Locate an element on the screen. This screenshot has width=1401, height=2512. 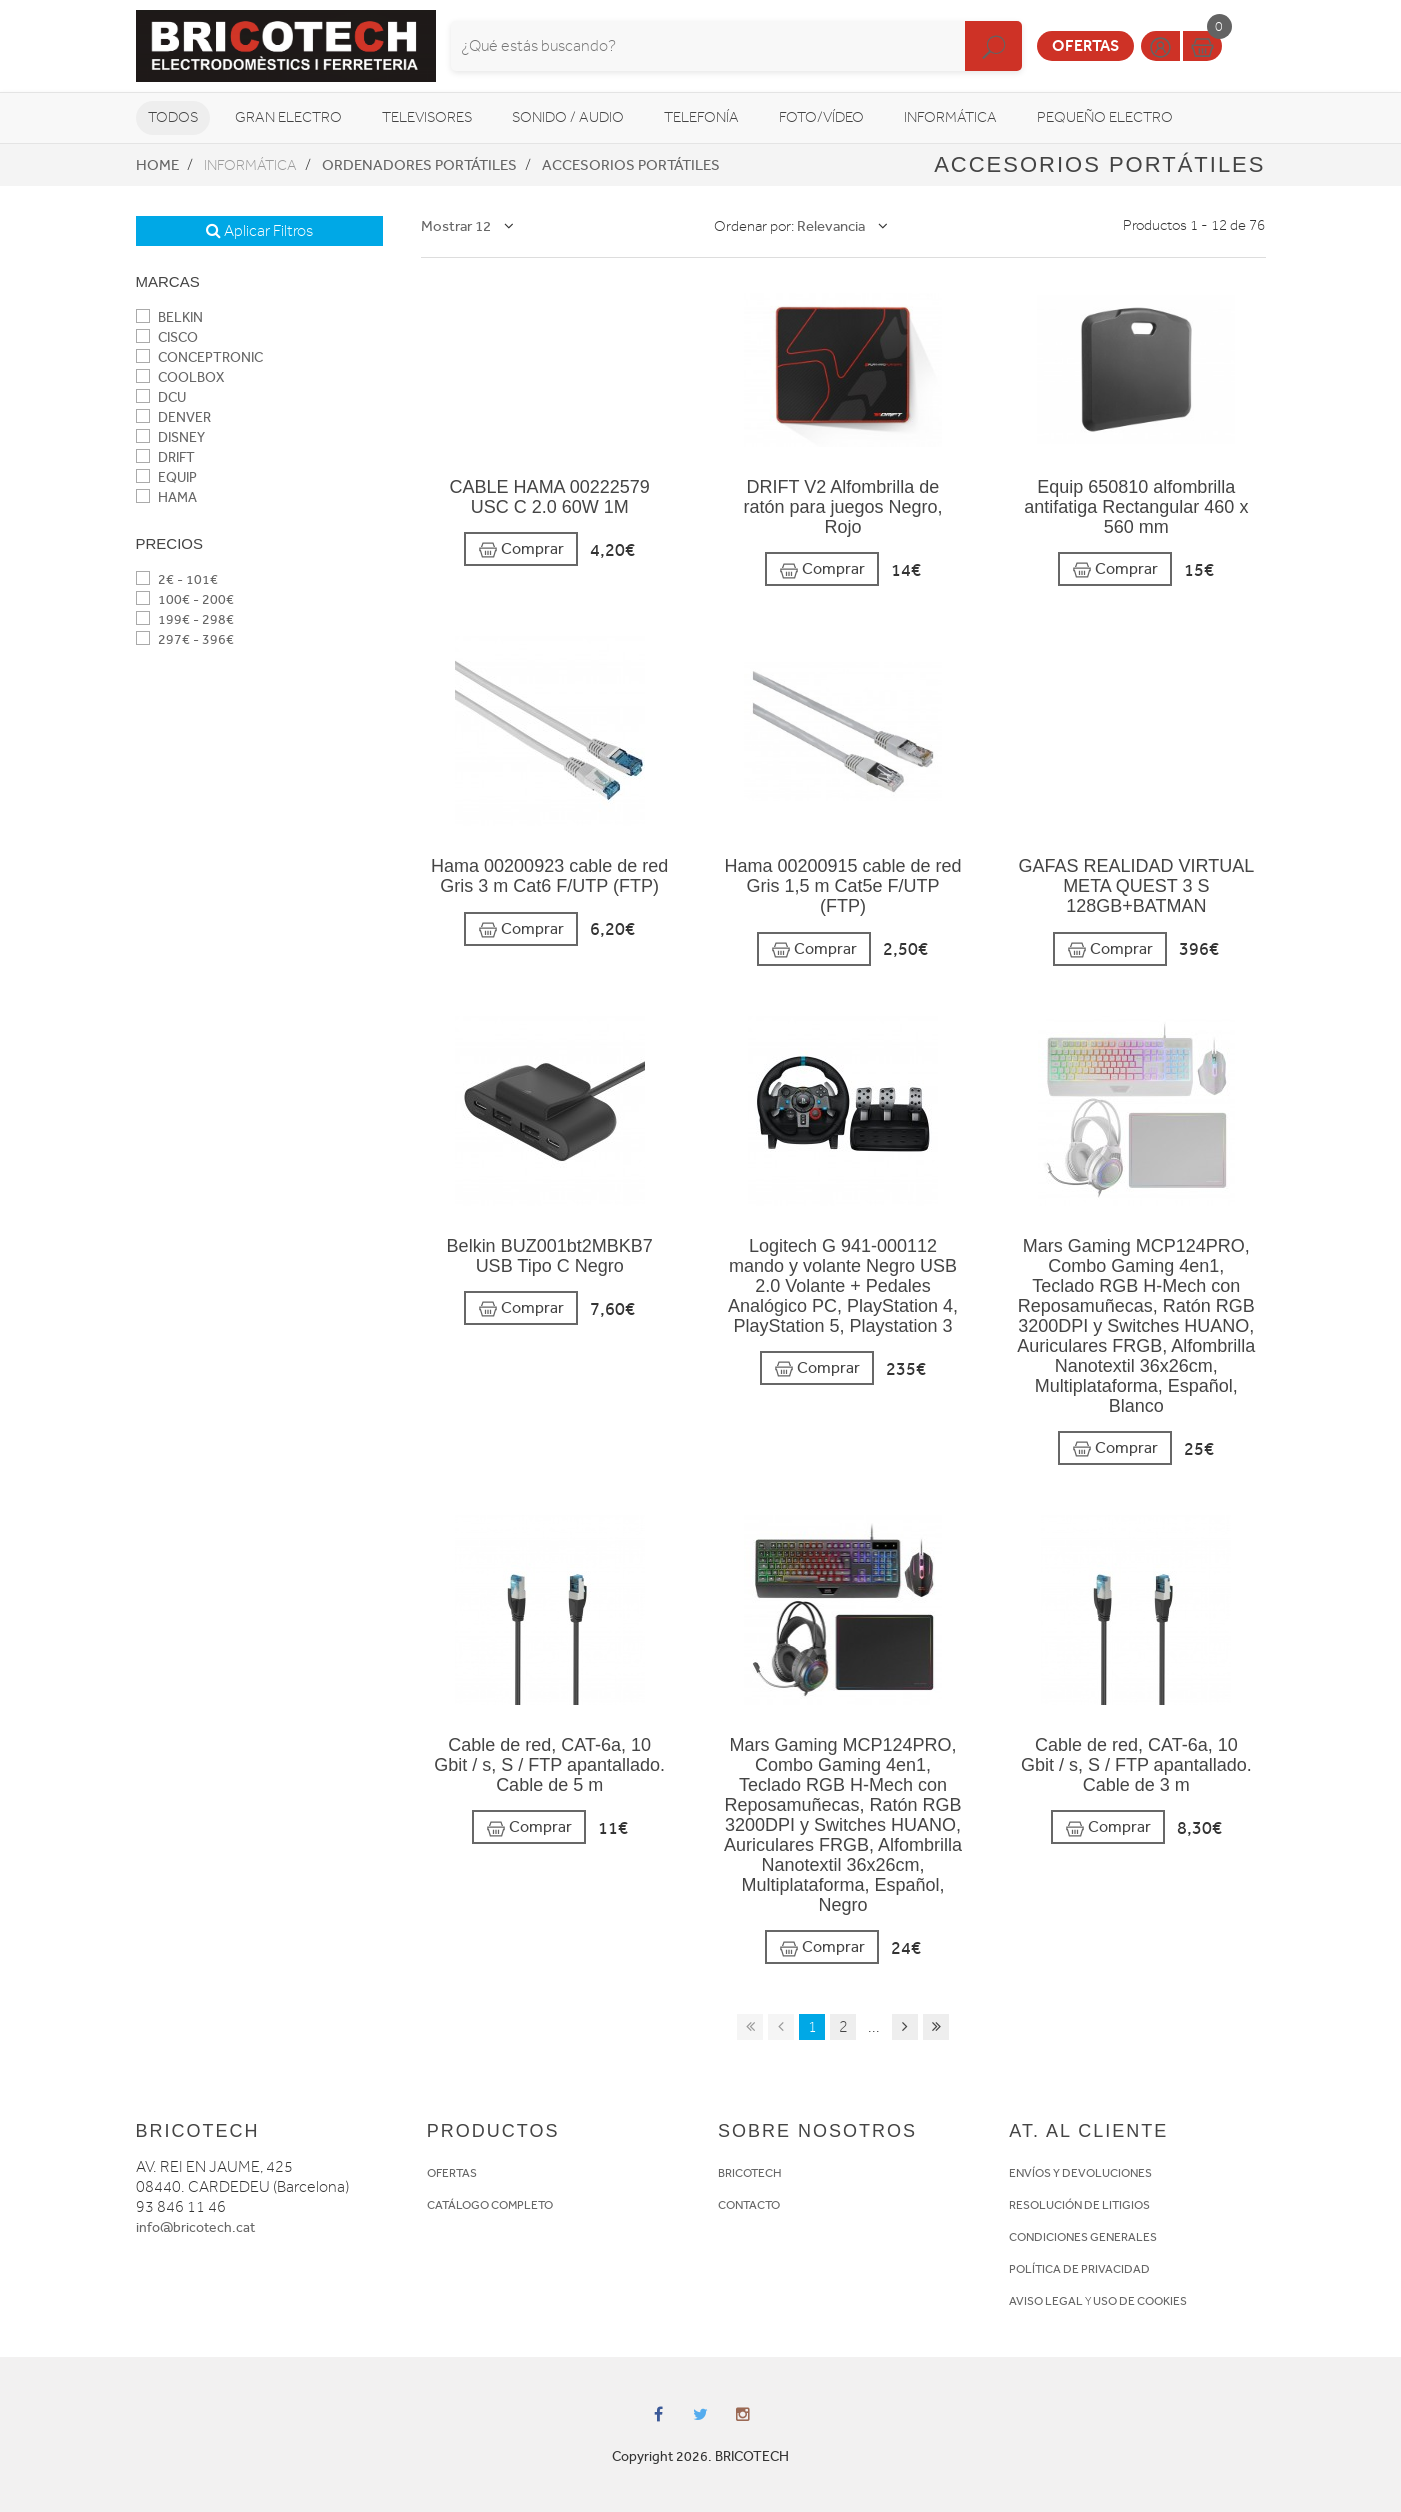
COOLBOX is located at coordinates (180, 377).